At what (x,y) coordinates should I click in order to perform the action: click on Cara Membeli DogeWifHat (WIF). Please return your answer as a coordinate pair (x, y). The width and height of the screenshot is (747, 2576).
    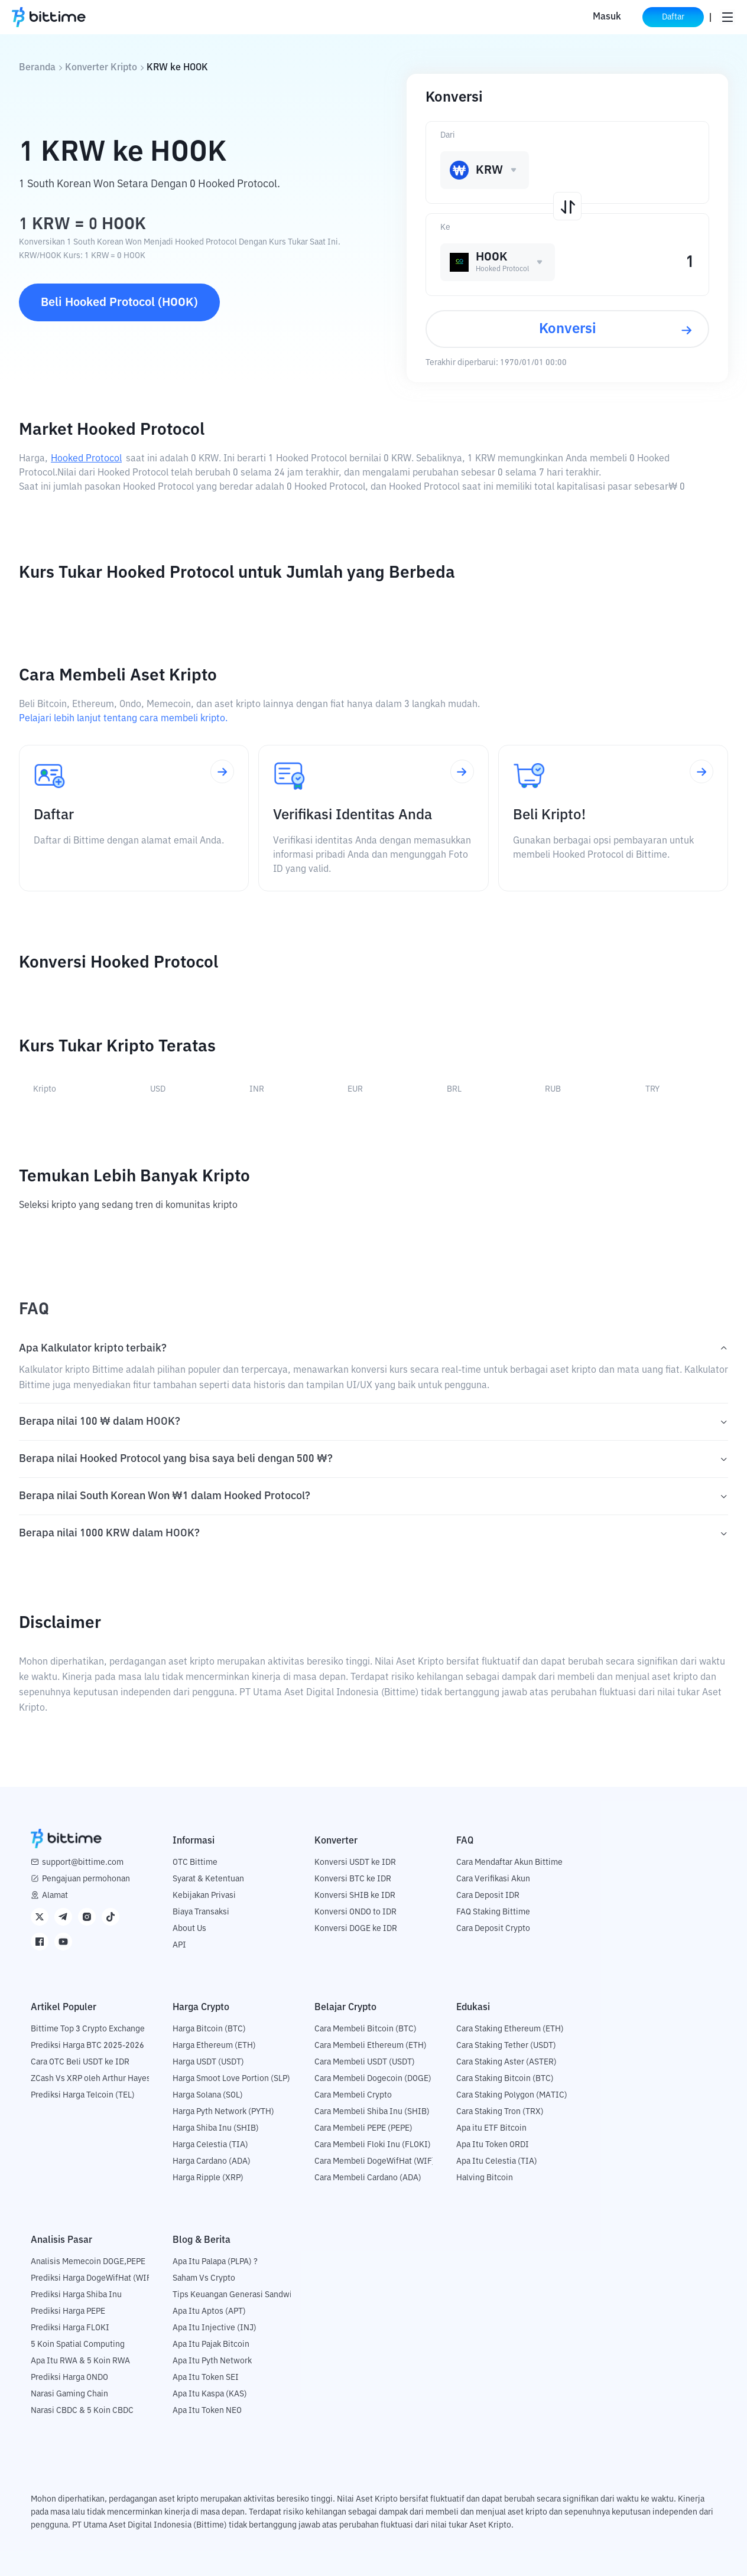
    Looking at the image, I should click on (374, 2161).